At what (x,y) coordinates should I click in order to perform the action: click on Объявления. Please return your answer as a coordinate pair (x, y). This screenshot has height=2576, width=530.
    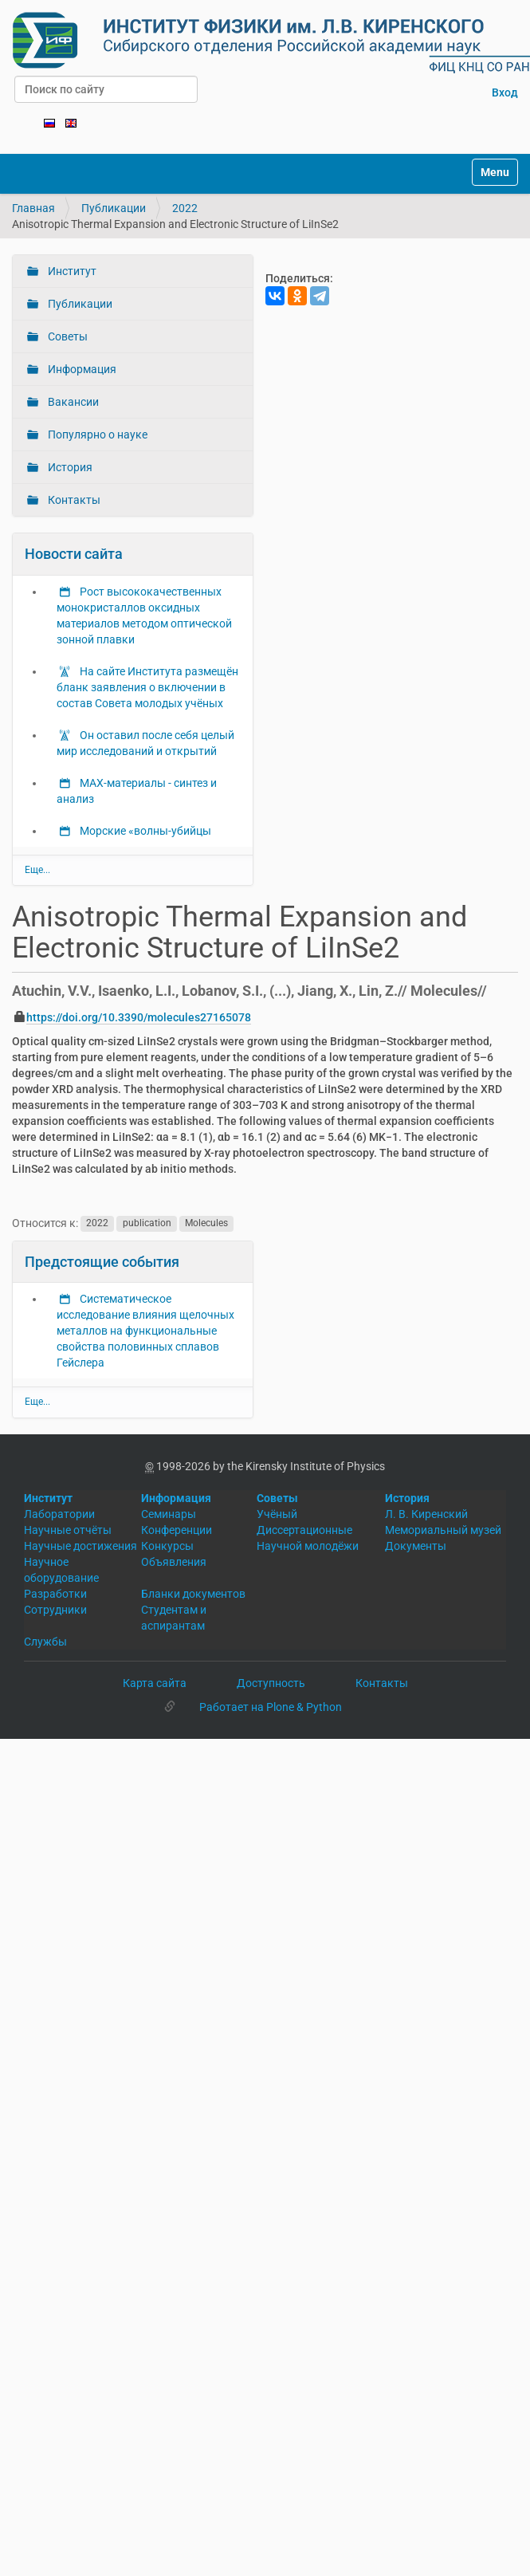
    Looking at the image, I should click on (173, 1561).